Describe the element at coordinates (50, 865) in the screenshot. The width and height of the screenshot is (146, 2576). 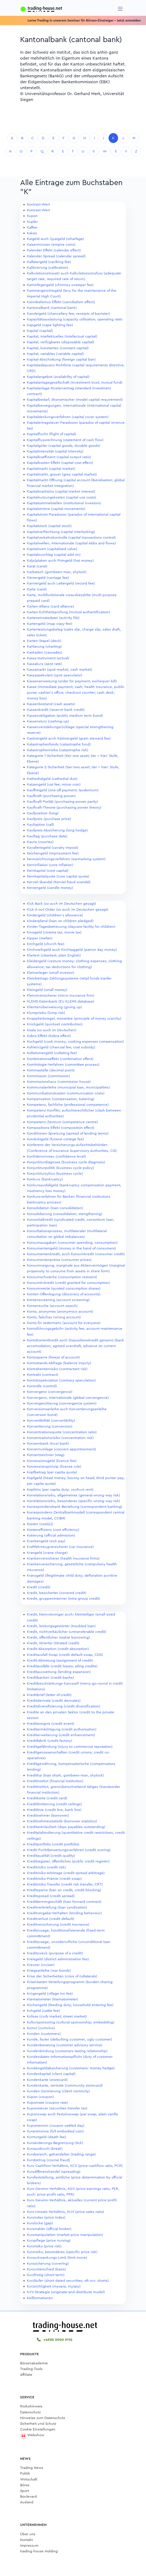
I see `Kerninflation (core inflation)` at that location.